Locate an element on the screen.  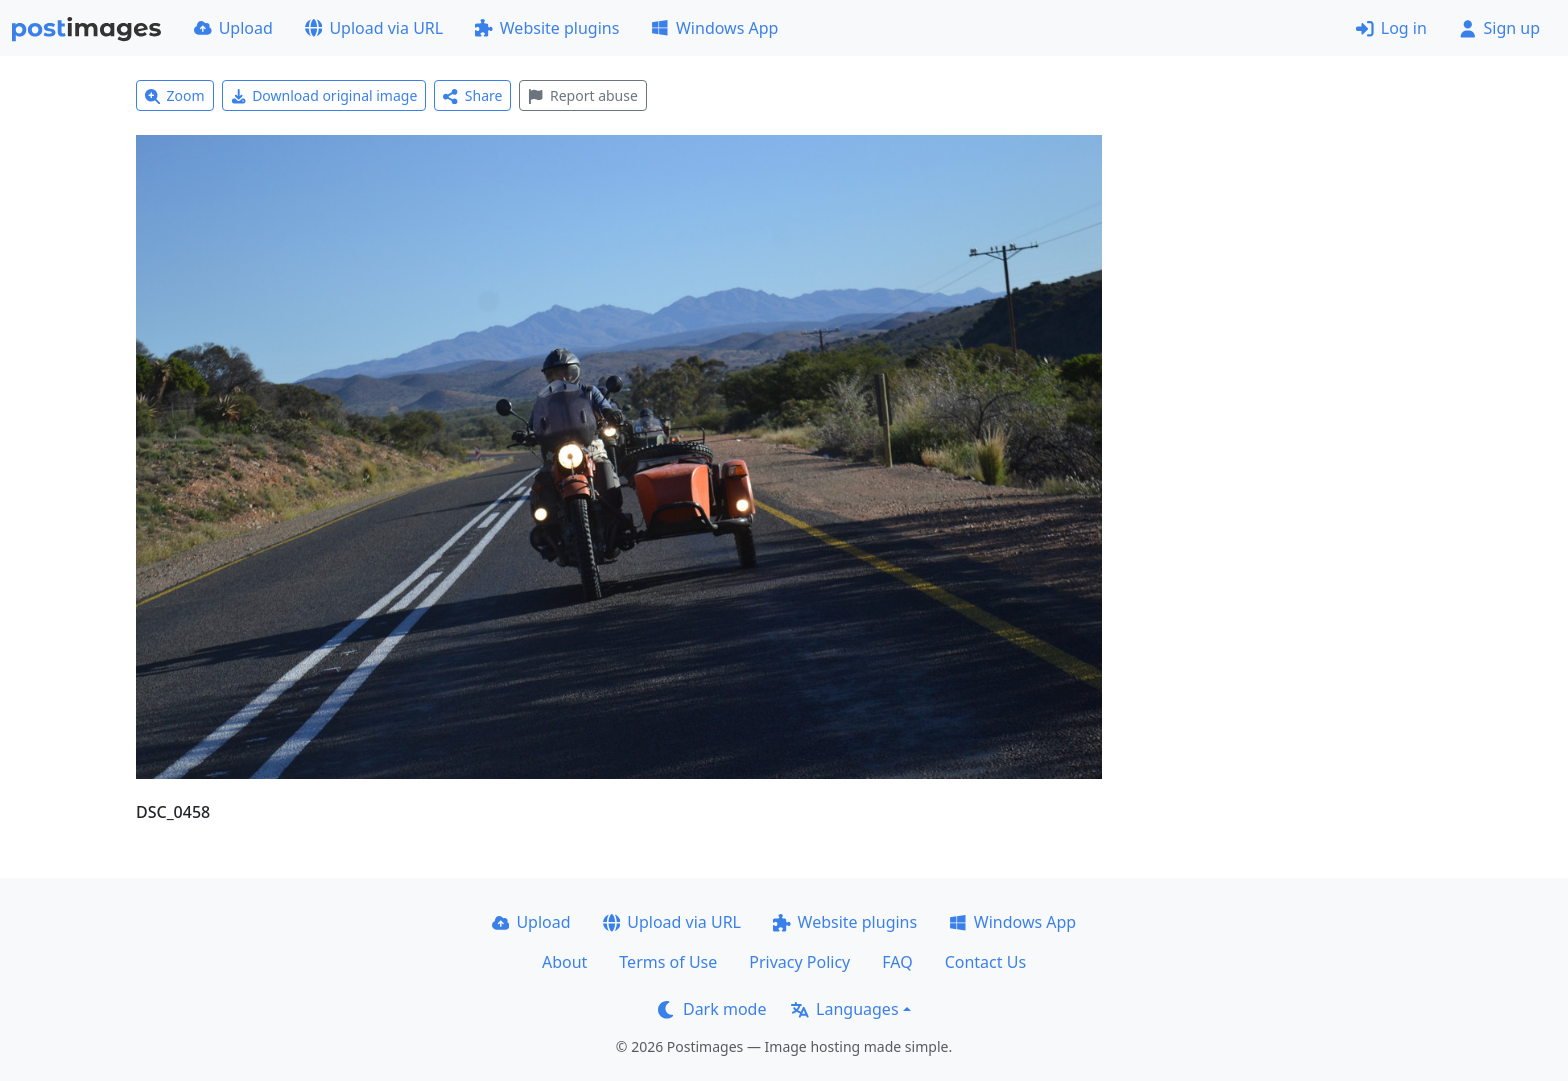
Terms of Use is located at coordinates (668, 962).